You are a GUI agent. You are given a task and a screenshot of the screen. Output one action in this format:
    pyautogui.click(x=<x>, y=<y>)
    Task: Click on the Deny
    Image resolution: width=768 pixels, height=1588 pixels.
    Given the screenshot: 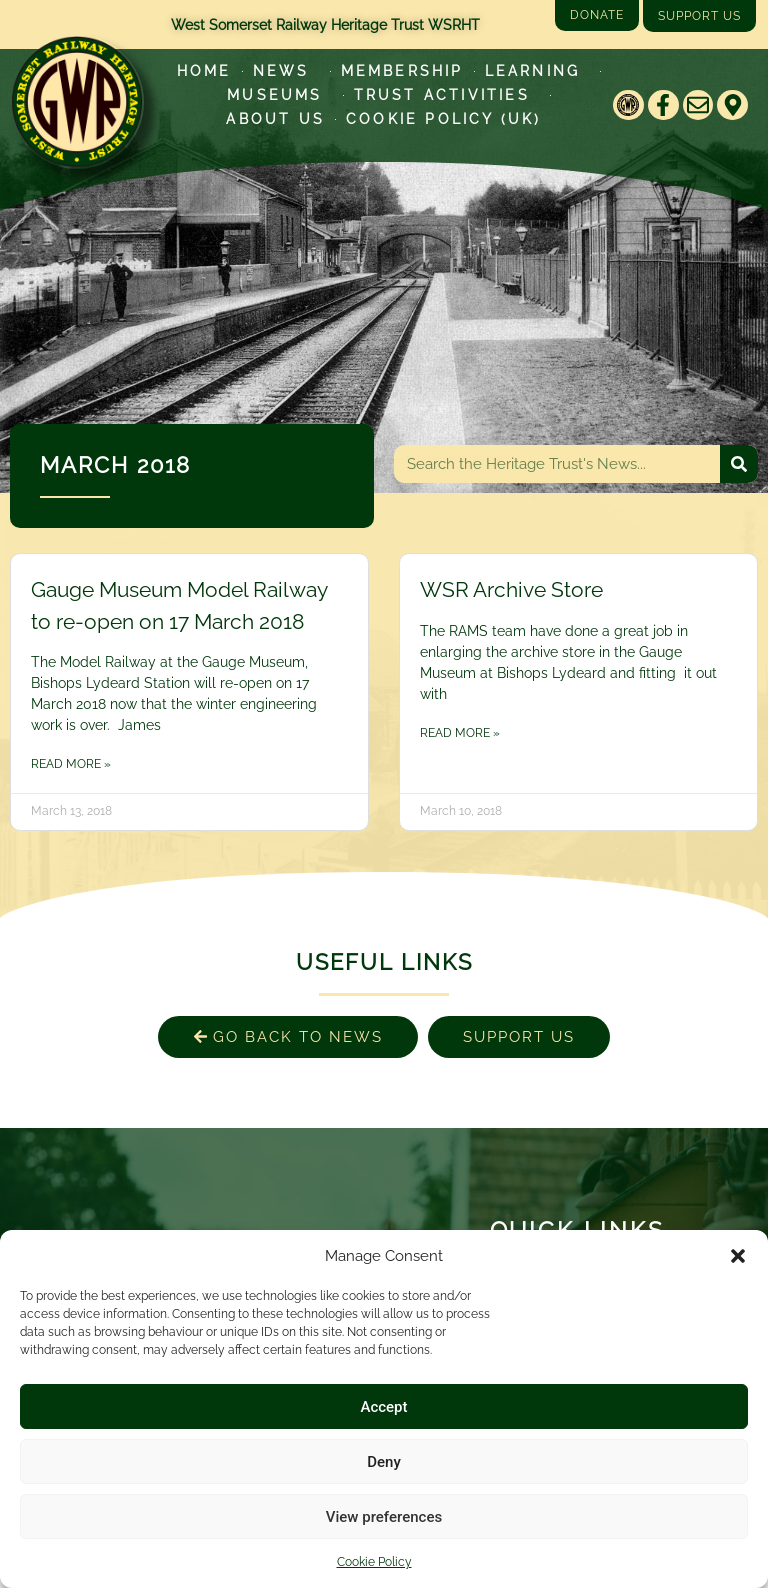 What is the action you would take?
    pyautogui.click(x=384, y=1462)
    